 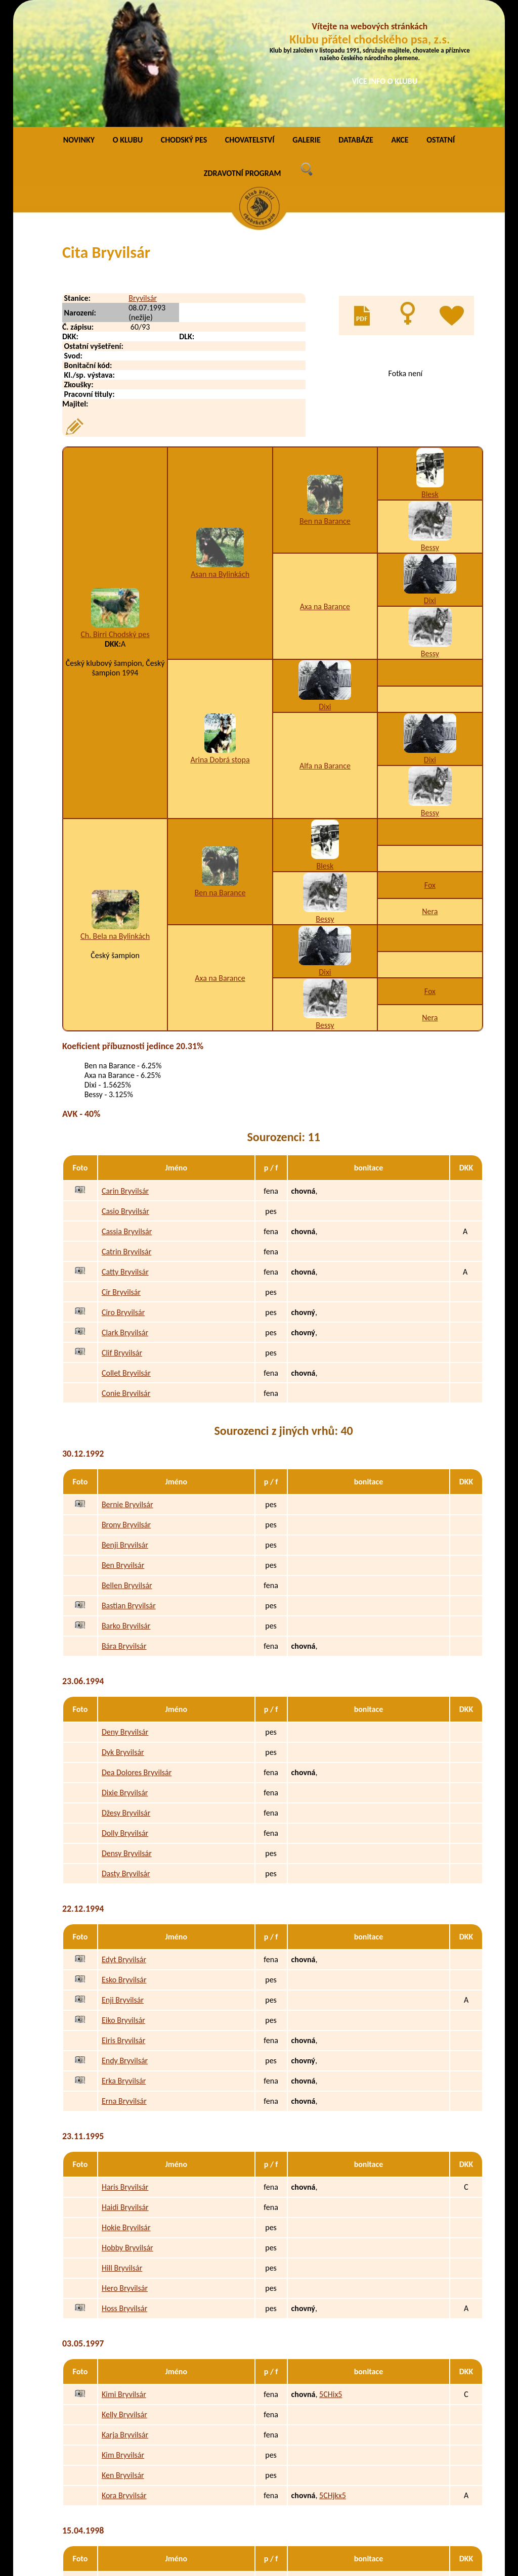 What do you see at coordinates (126, 1255) in the screenshot?
I see `Collet Bryvilsár` at bounding box center [126, 1255].